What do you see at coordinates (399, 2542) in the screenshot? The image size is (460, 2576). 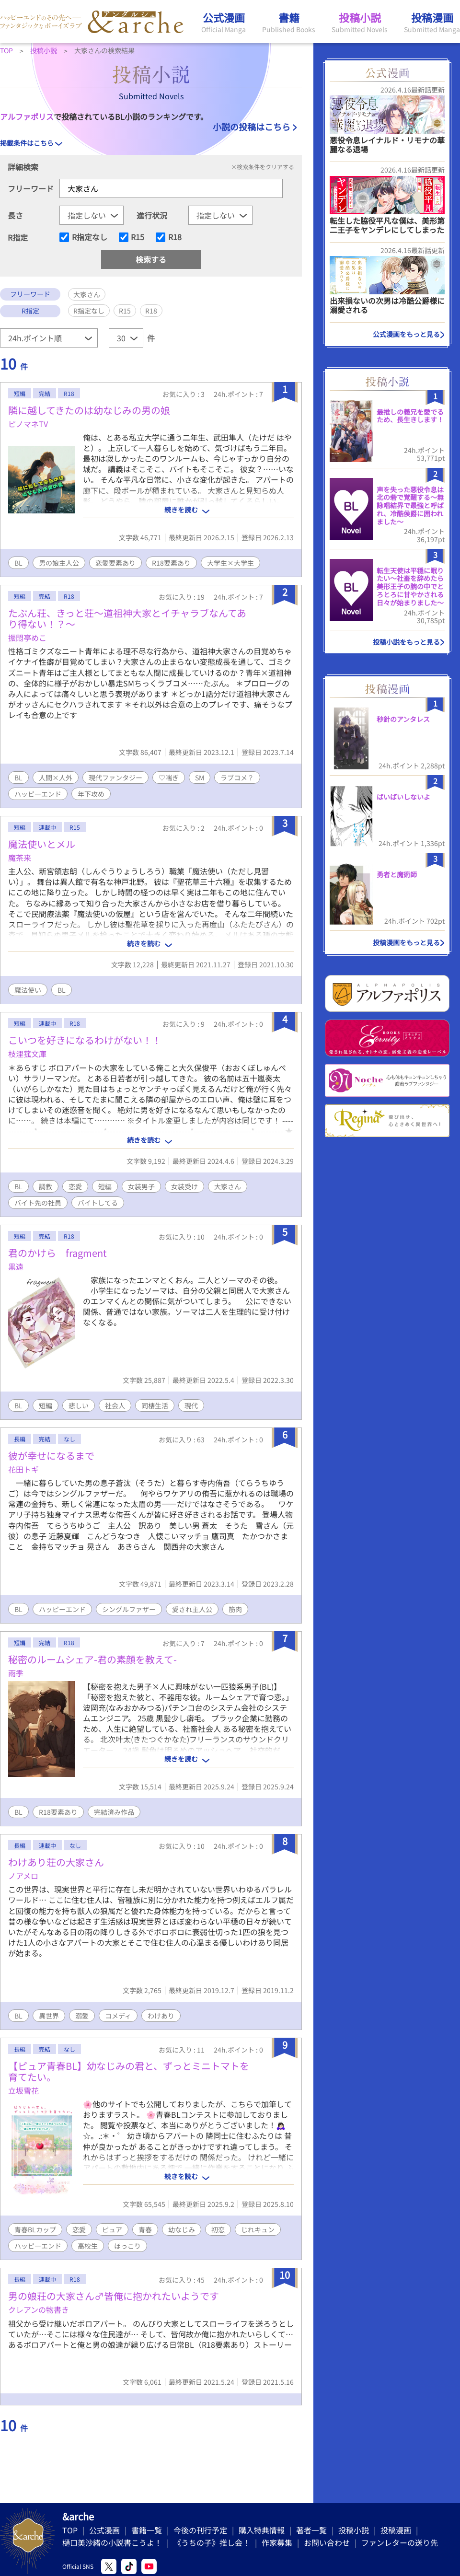 I see `ファンレターの送り先` at bounding box center [399, 2542].